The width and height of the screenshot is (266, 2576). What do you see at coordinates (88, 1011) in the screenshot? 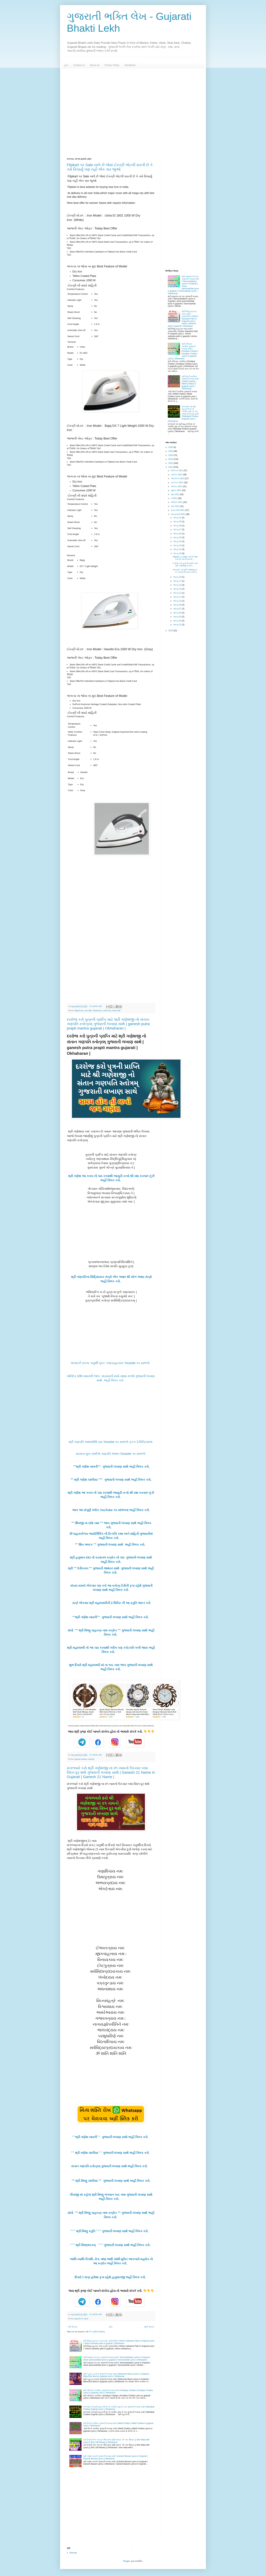
I see `new offer` at bounding box center [88, 1011].